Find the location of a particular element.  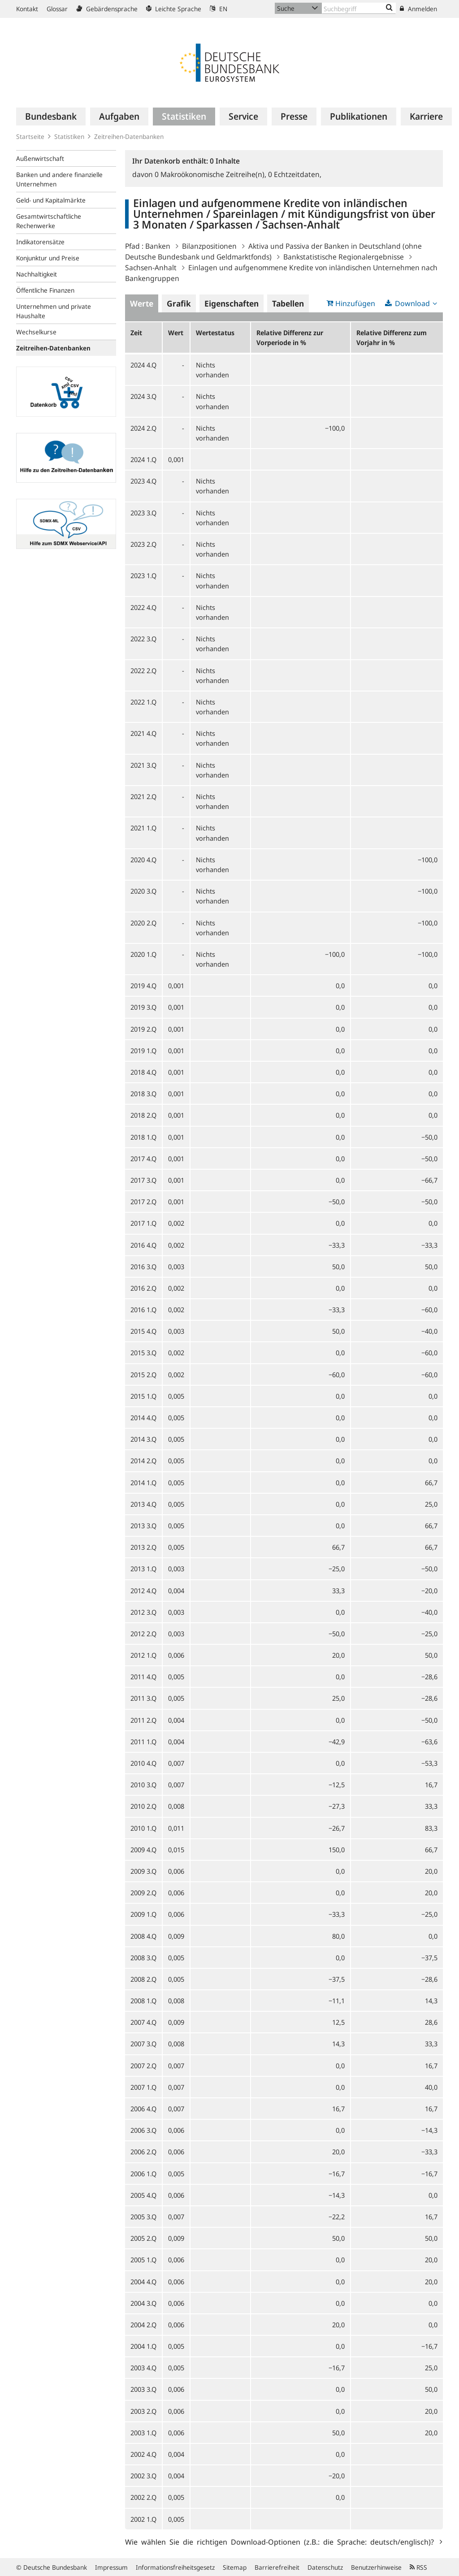

Wie wählen Sie die richtigen Download-Optionen (z.B.: die Sprache: deutsch/englisch)? is located at coordinates (281, 2541).